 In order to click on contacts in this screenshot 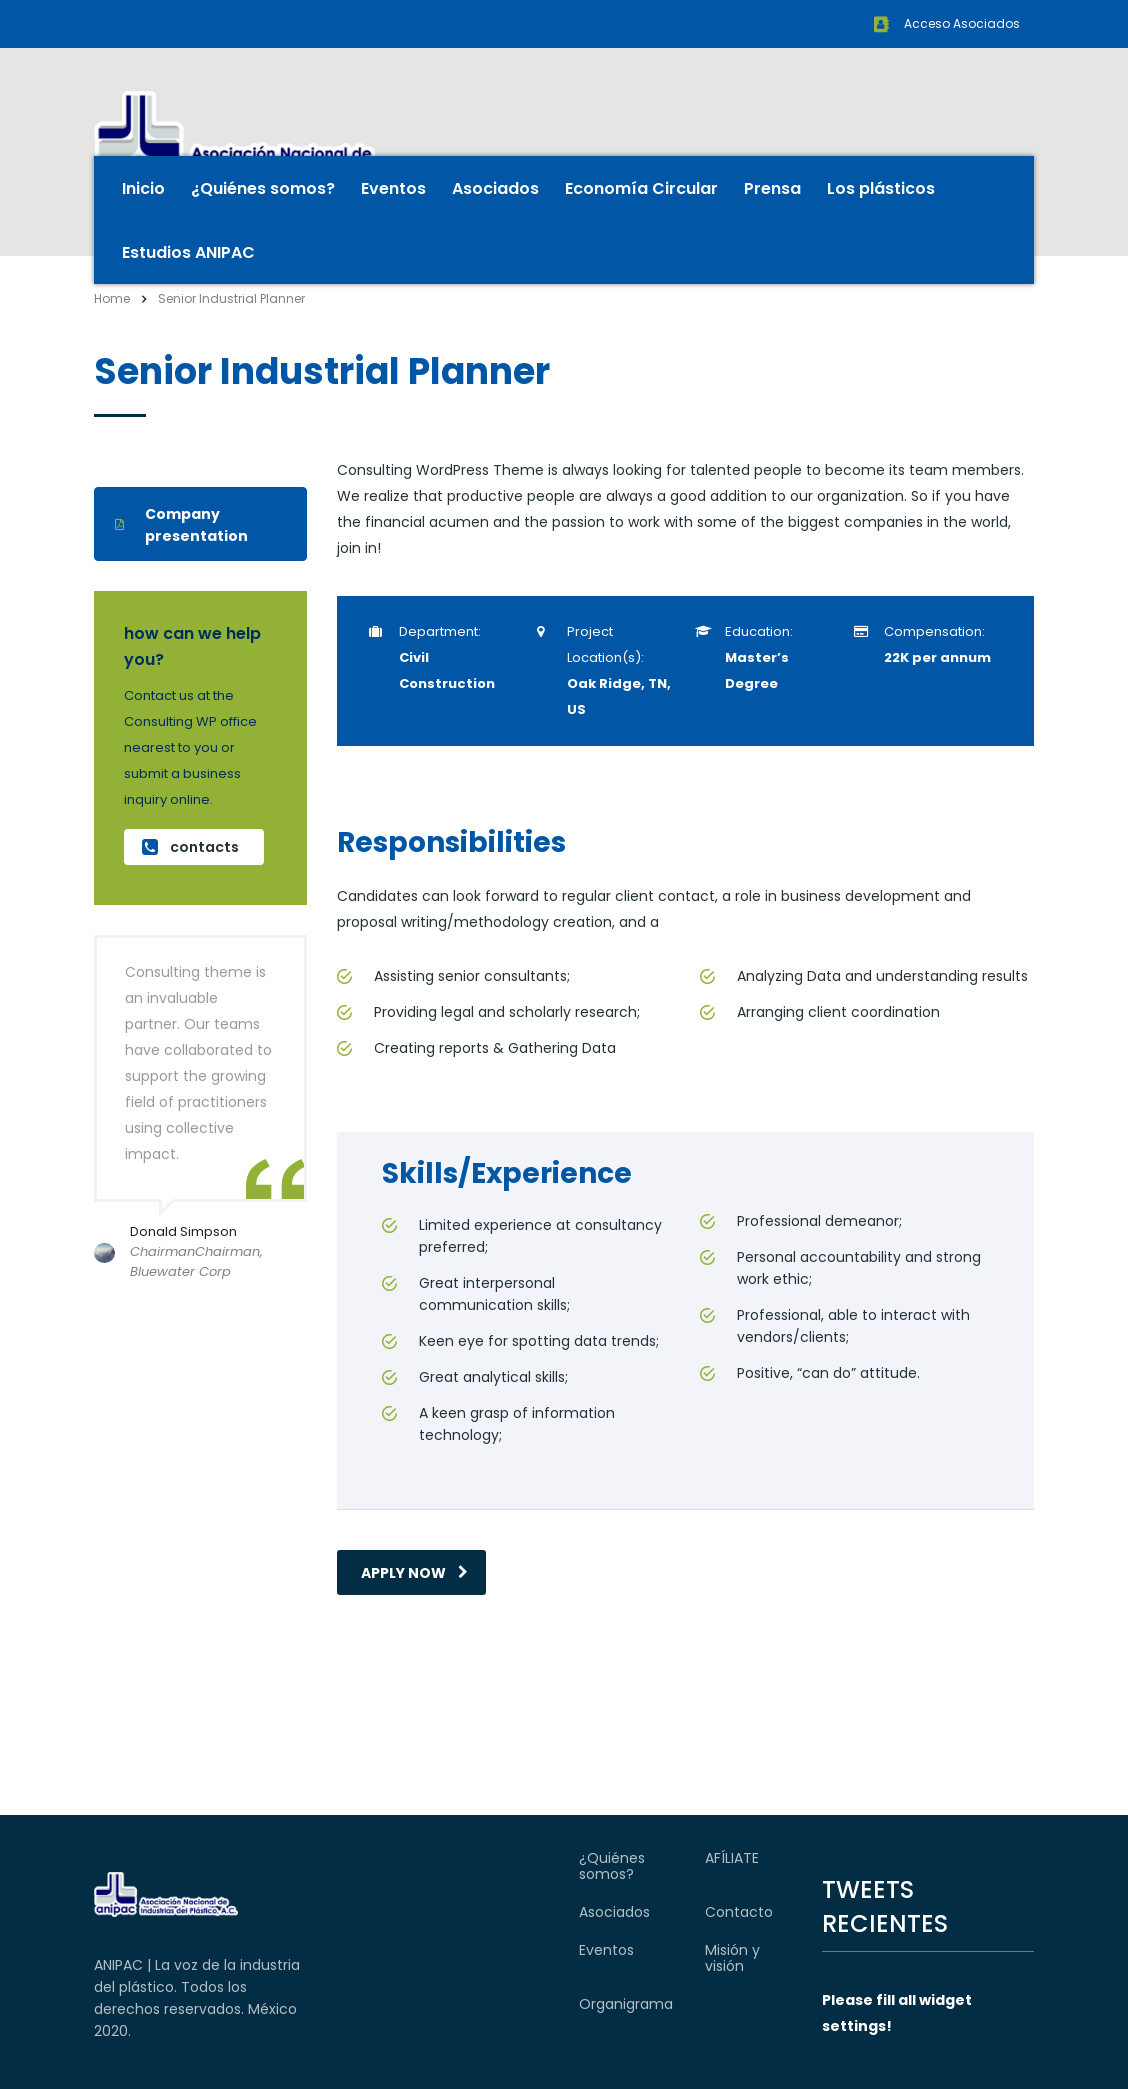, I will do `click(190, 847)`.